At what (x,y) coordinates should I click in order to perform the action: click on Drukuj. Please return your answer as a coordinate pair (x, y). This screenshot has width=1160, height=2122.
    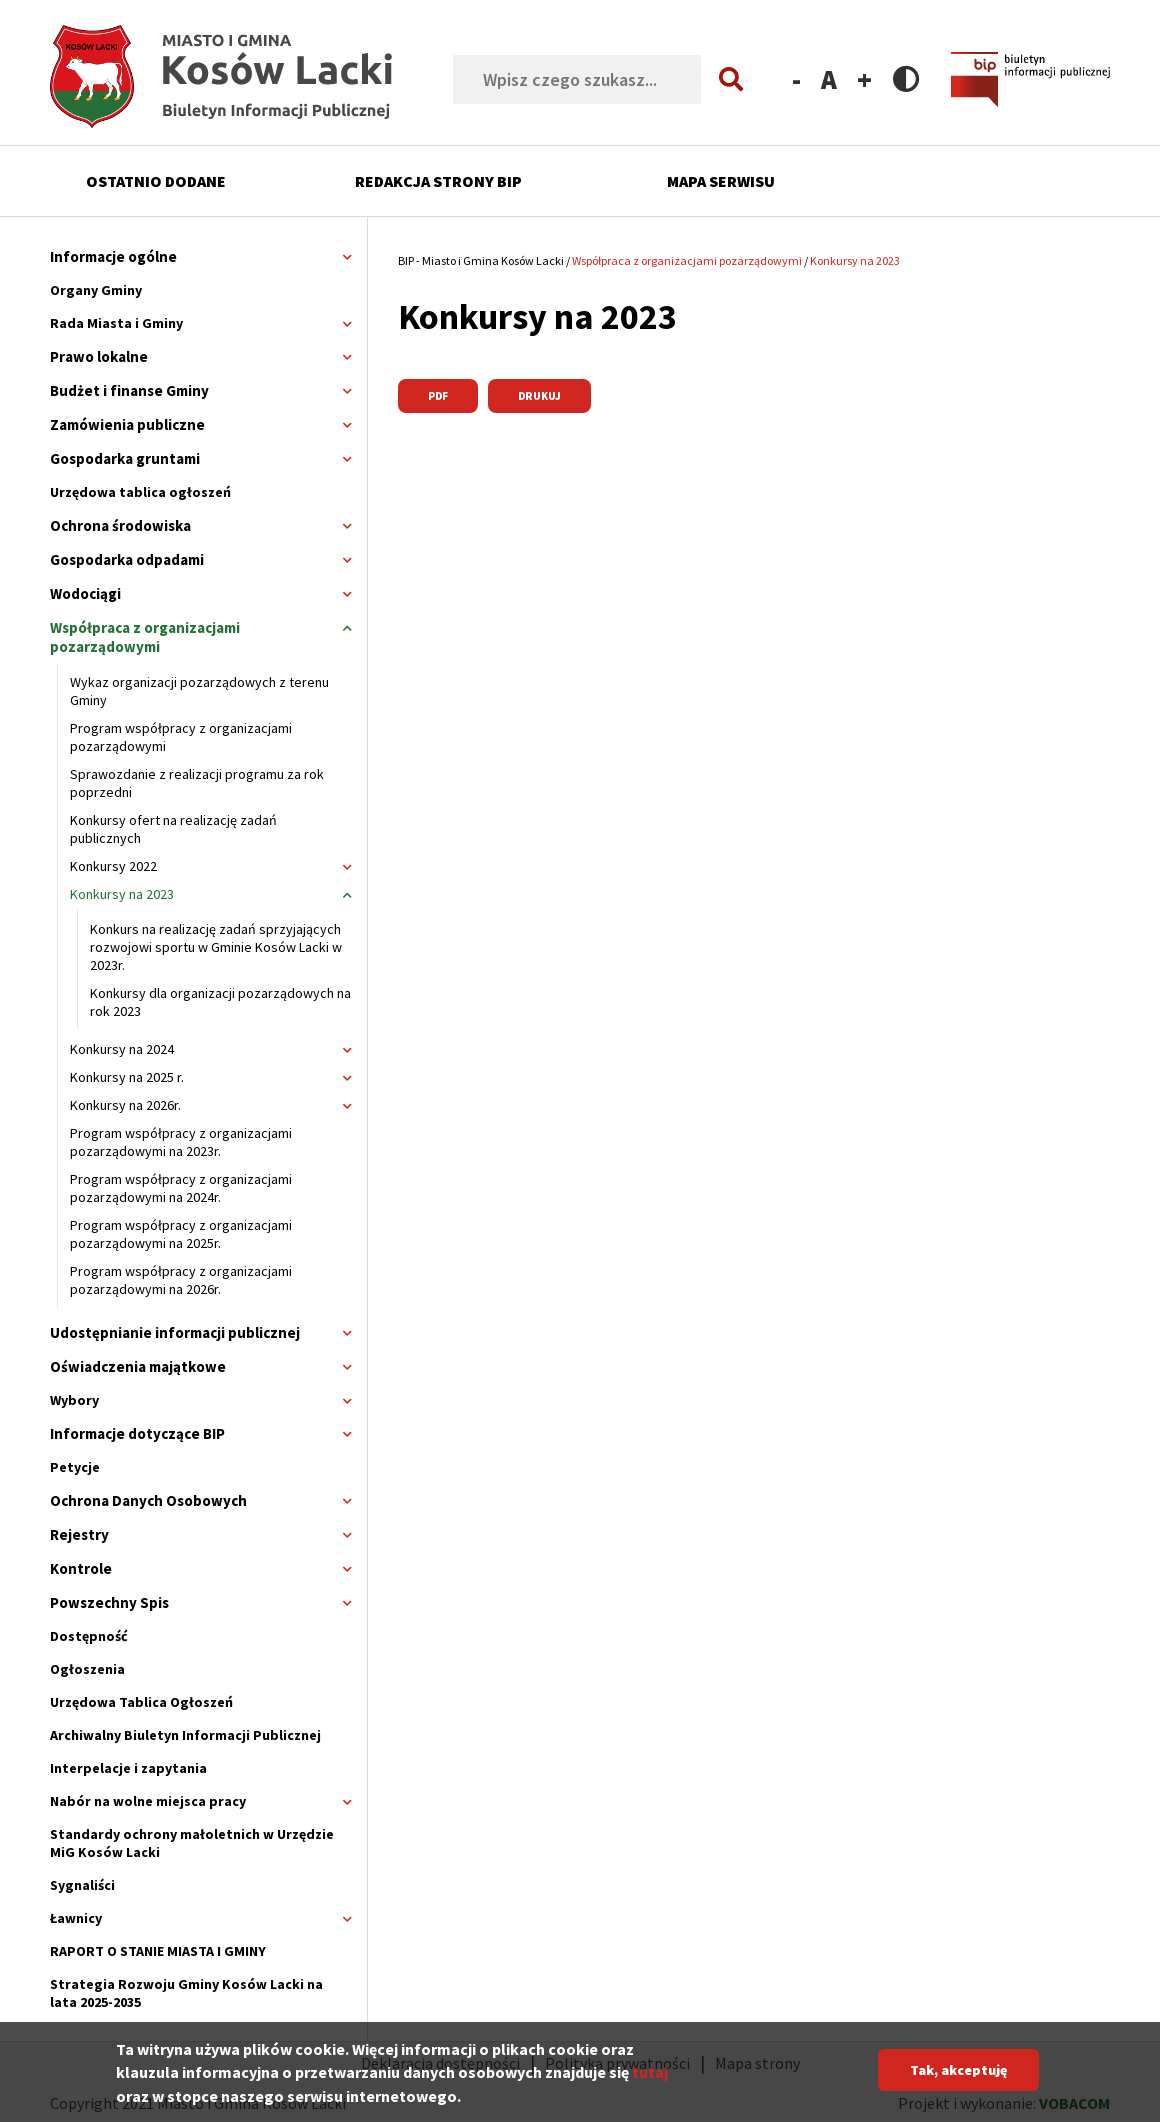
    Looking at the image, I should click on (539, 396).